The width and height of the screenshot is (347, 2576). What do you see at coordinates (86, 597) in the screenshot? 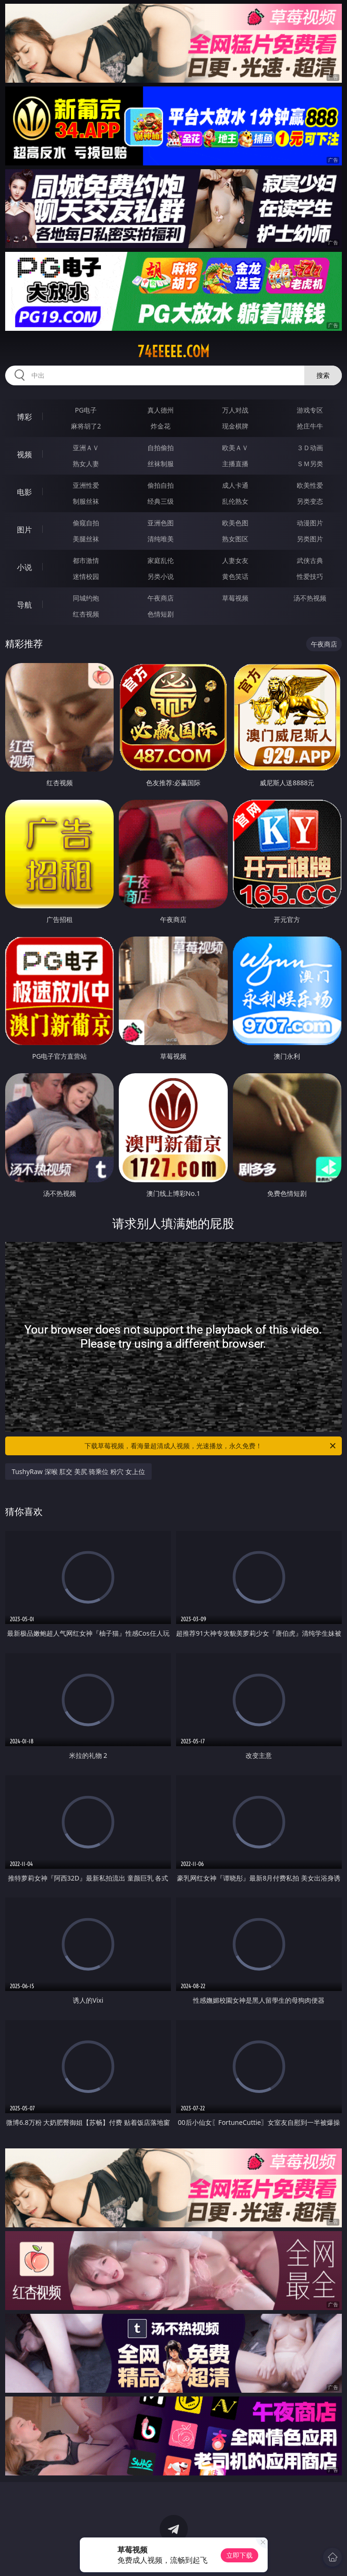
I see `同城约炮` at bounding box center [86, 597].